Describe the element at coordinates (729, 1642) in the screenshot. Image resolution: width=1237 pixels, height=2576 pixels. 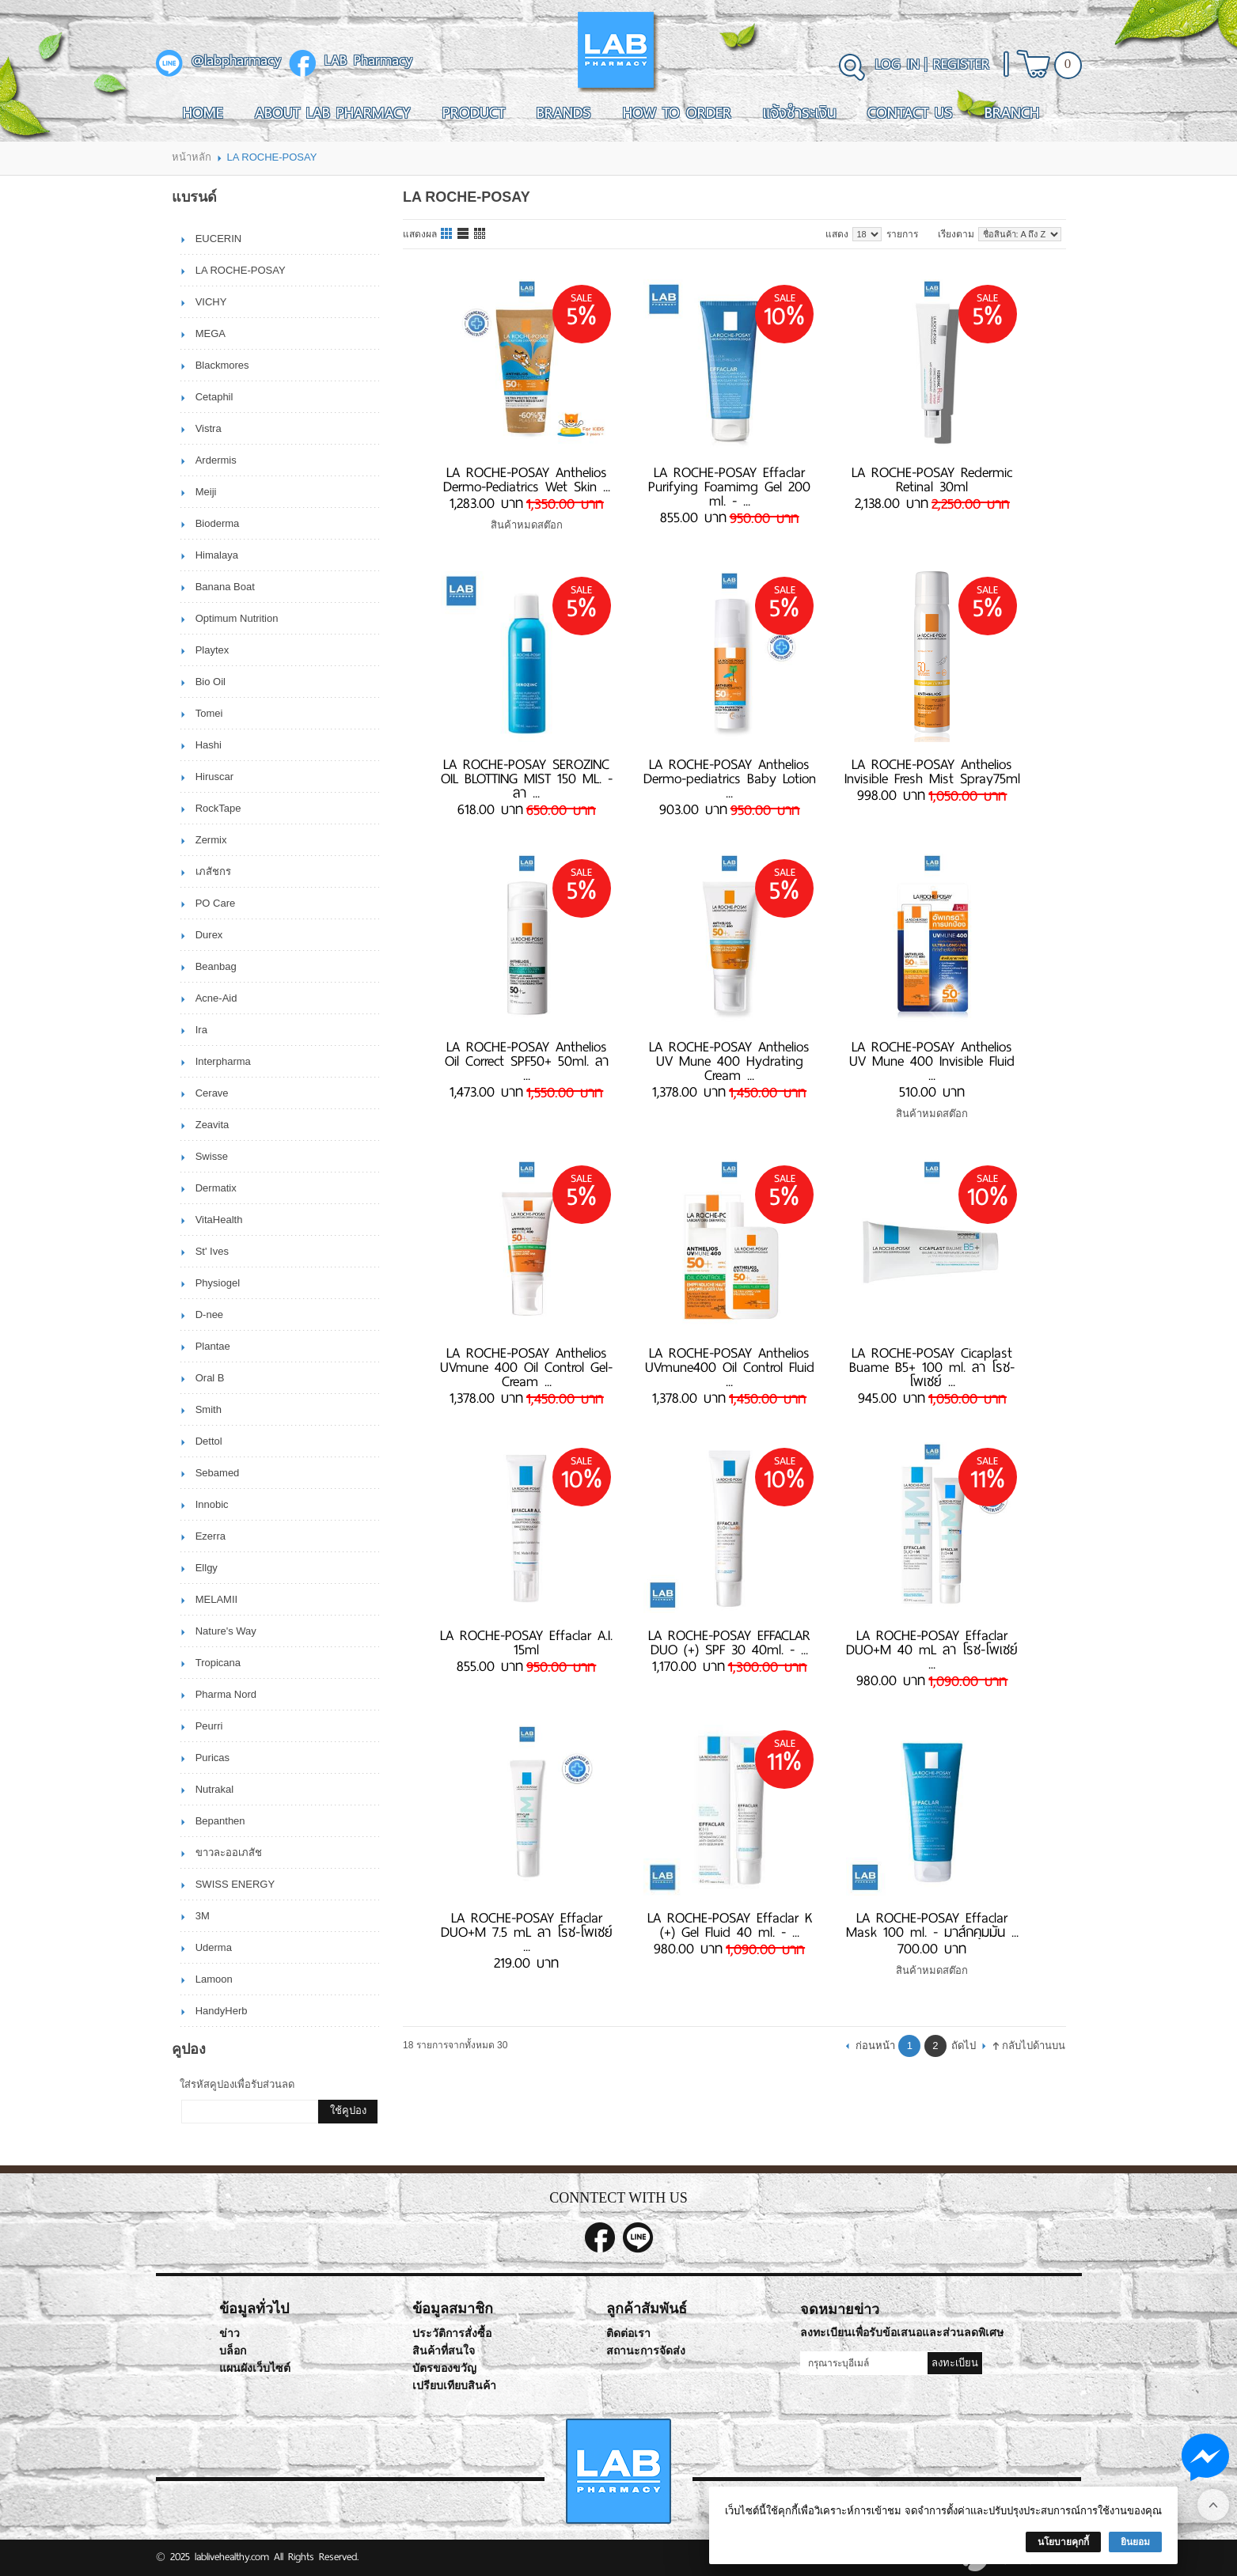
I see `LA ROCHE-POSAY EFFACLAR DUO (+) SPF 30 40ml. - ...` at that location.